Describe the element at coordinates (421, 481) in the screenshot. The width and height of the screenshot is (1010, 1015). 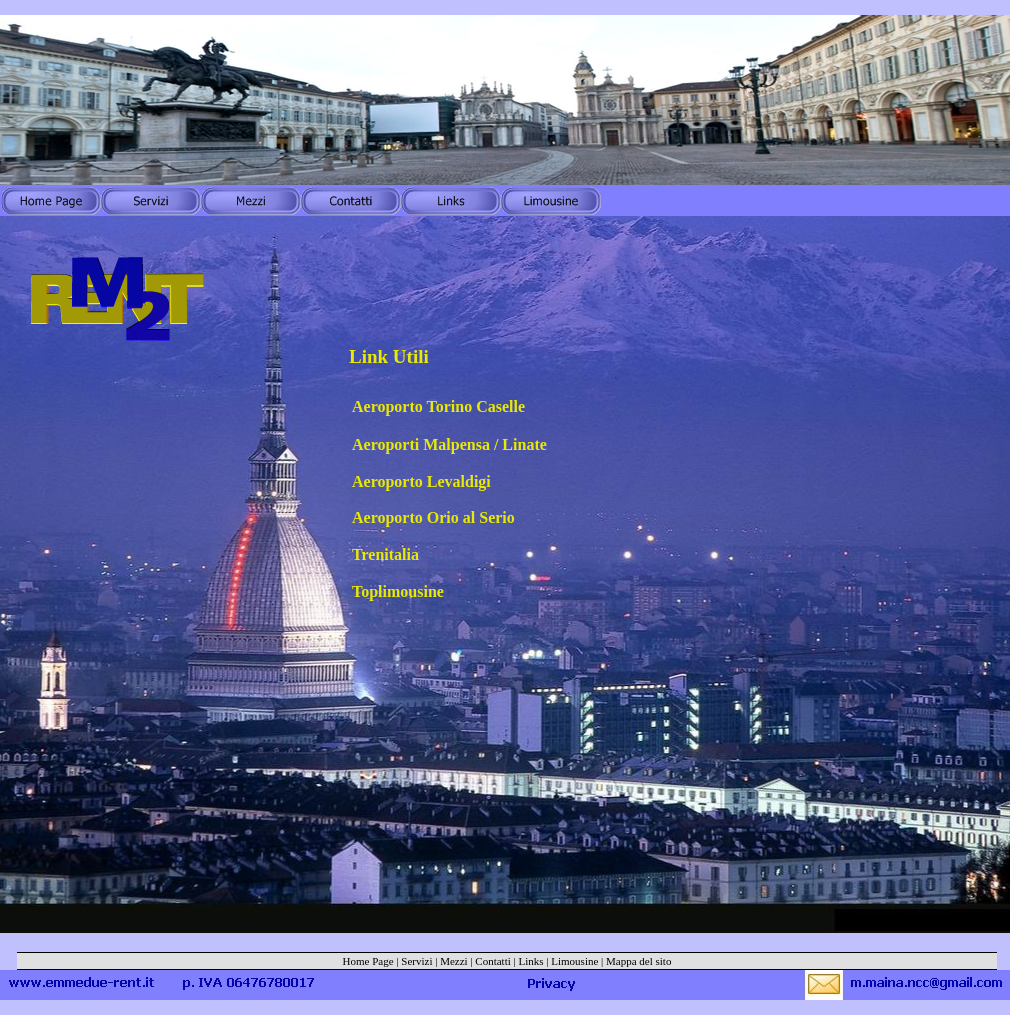
I see `Aeroporto Levaldigi` at that location.